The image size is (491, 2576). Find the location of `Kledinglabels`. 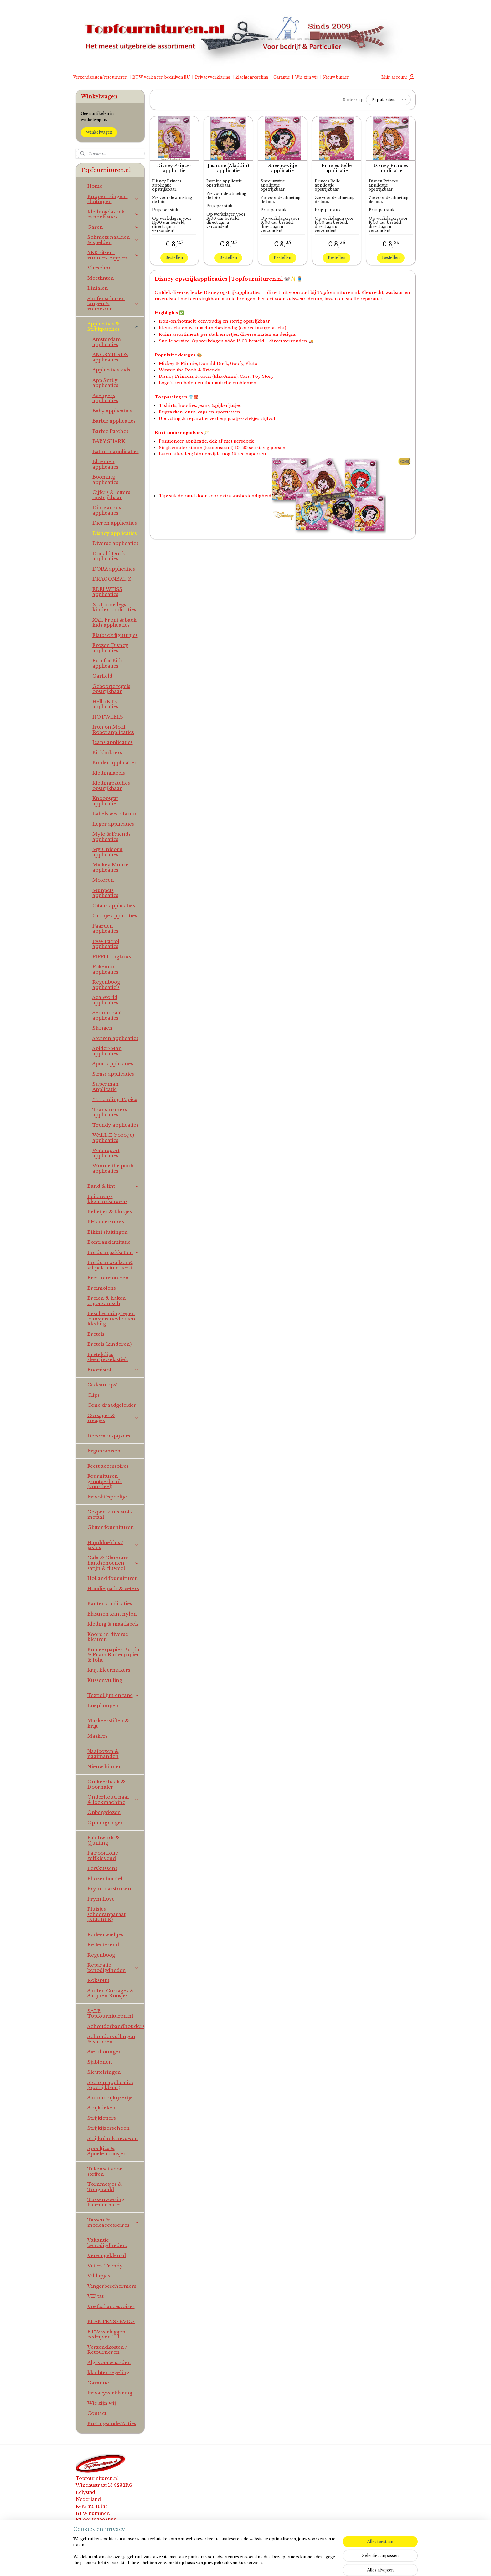

Kledinglabels is located at coordinates (108, 773).